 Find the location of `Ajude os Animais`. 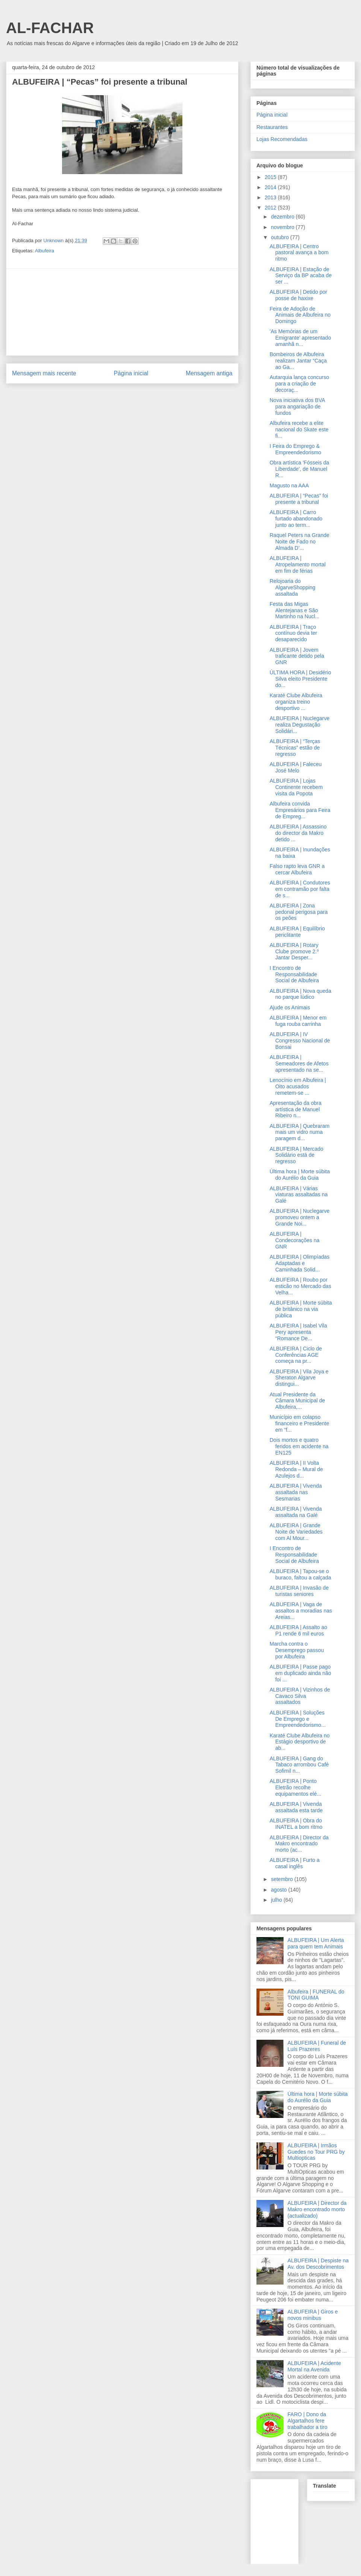

Ajude os Animais is located at coordinates (290, 1007).